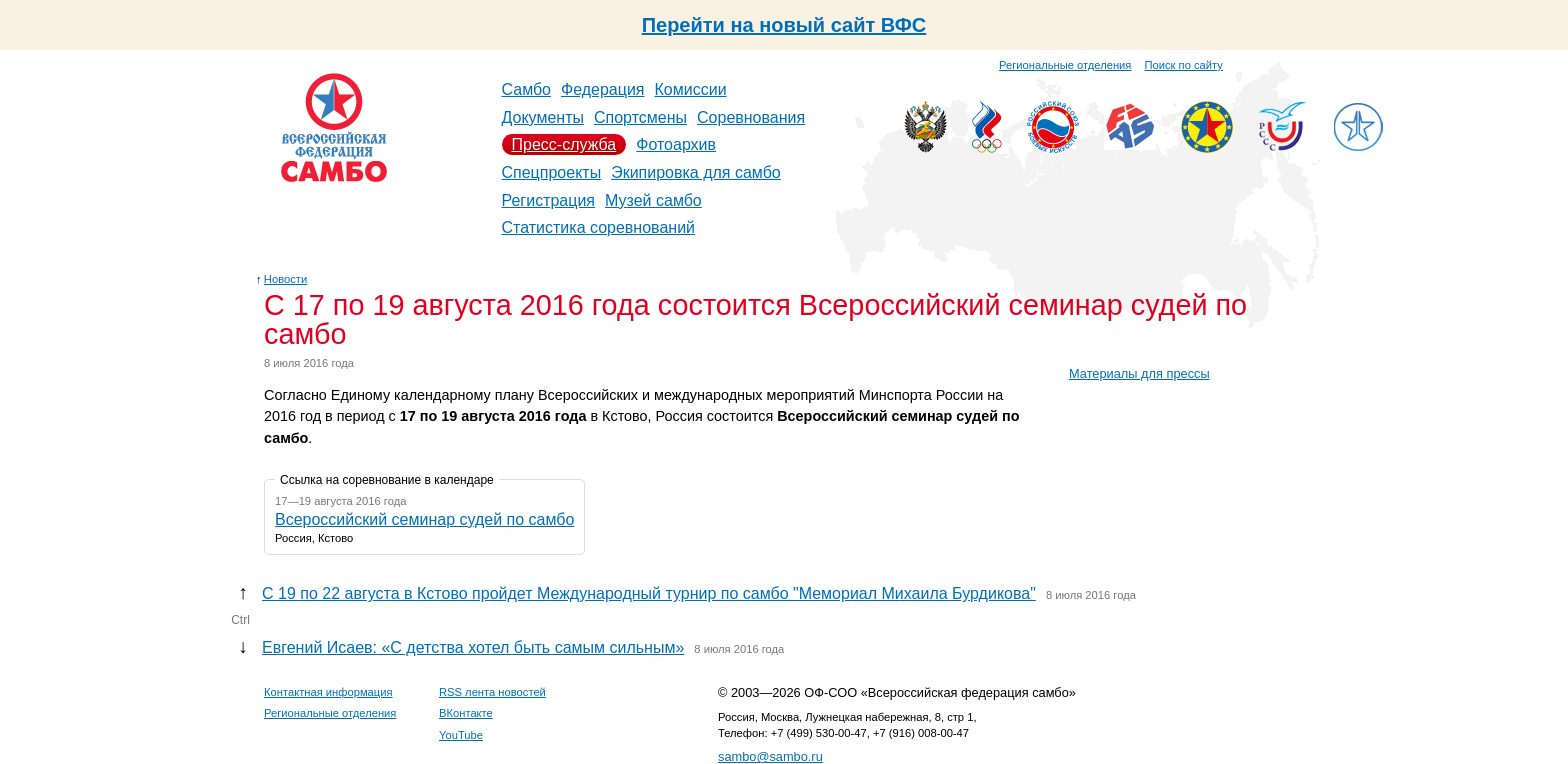 The height and width of the screenshot is (764, 1568). I want to click on Документы, so click(543, 117).